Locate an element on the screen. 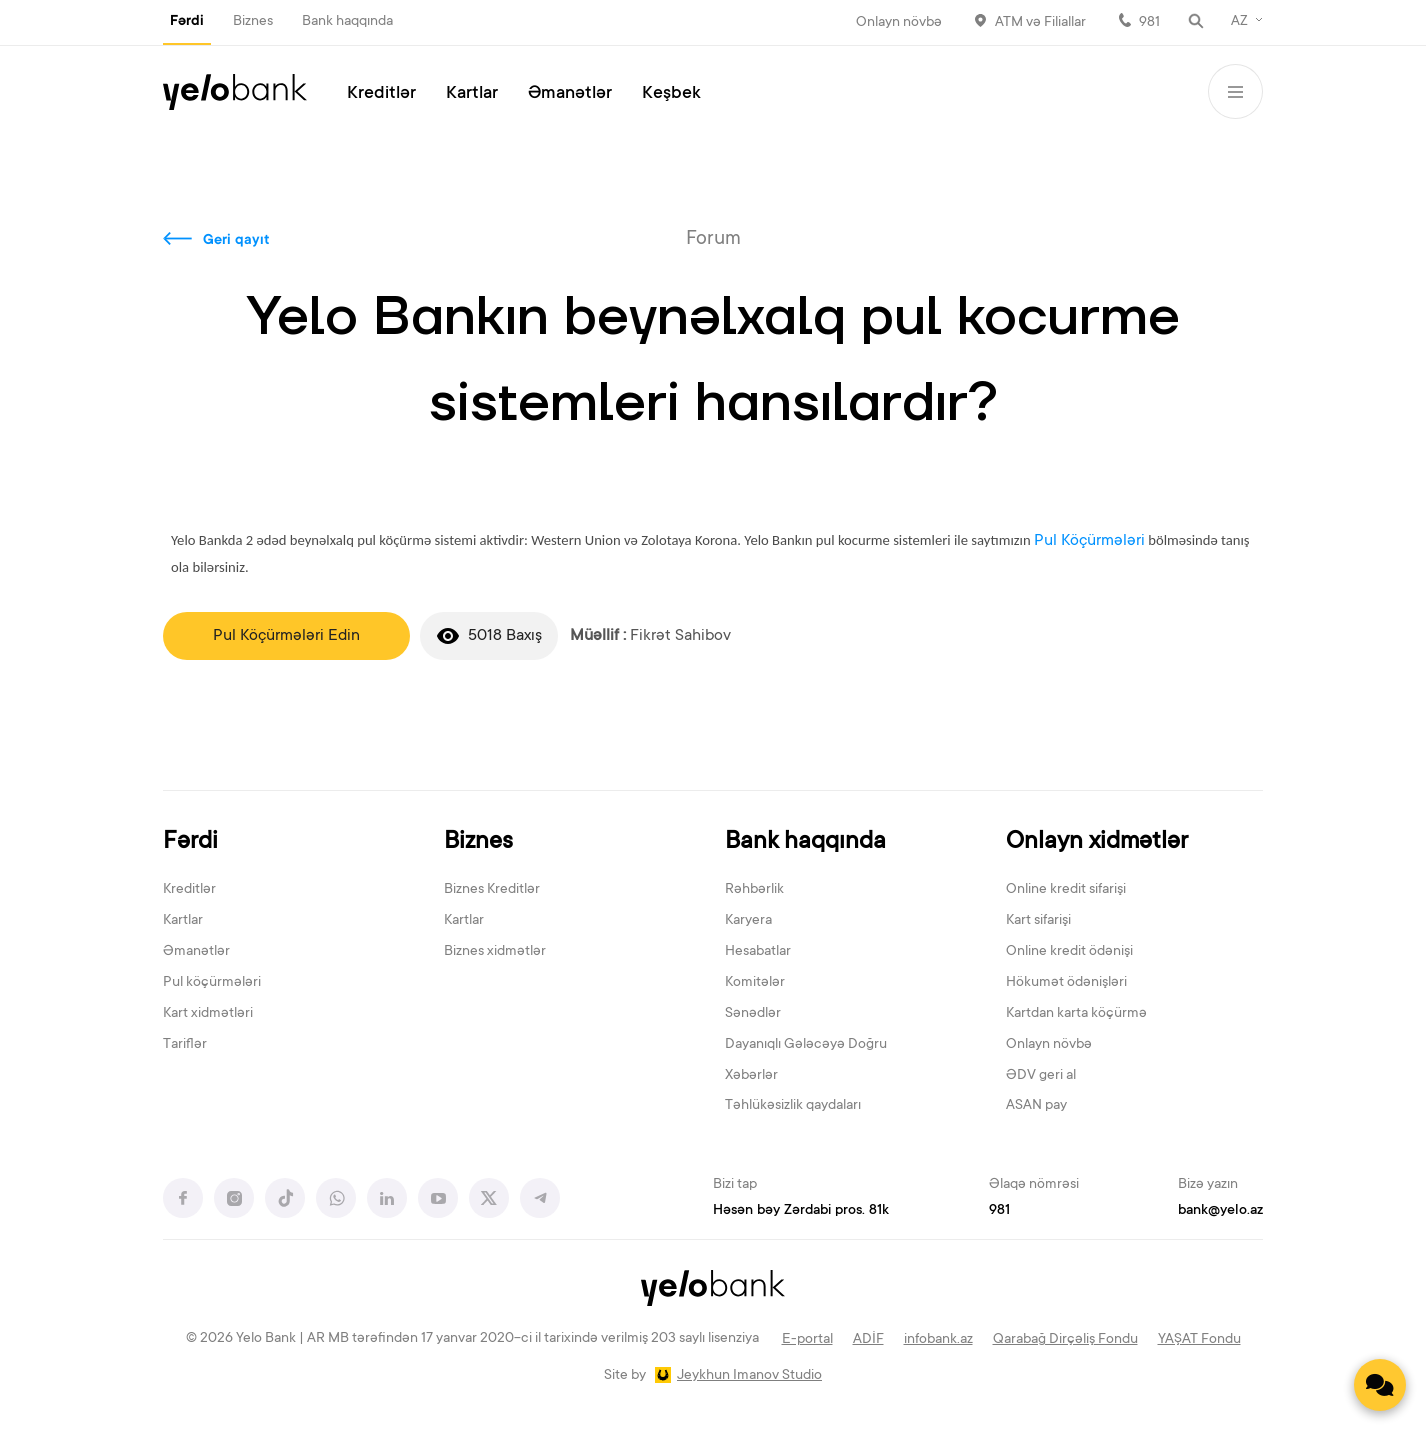 The width and height of the screenshot is (1426, 1431). Kreditlər is located at coordinates (381, 94).